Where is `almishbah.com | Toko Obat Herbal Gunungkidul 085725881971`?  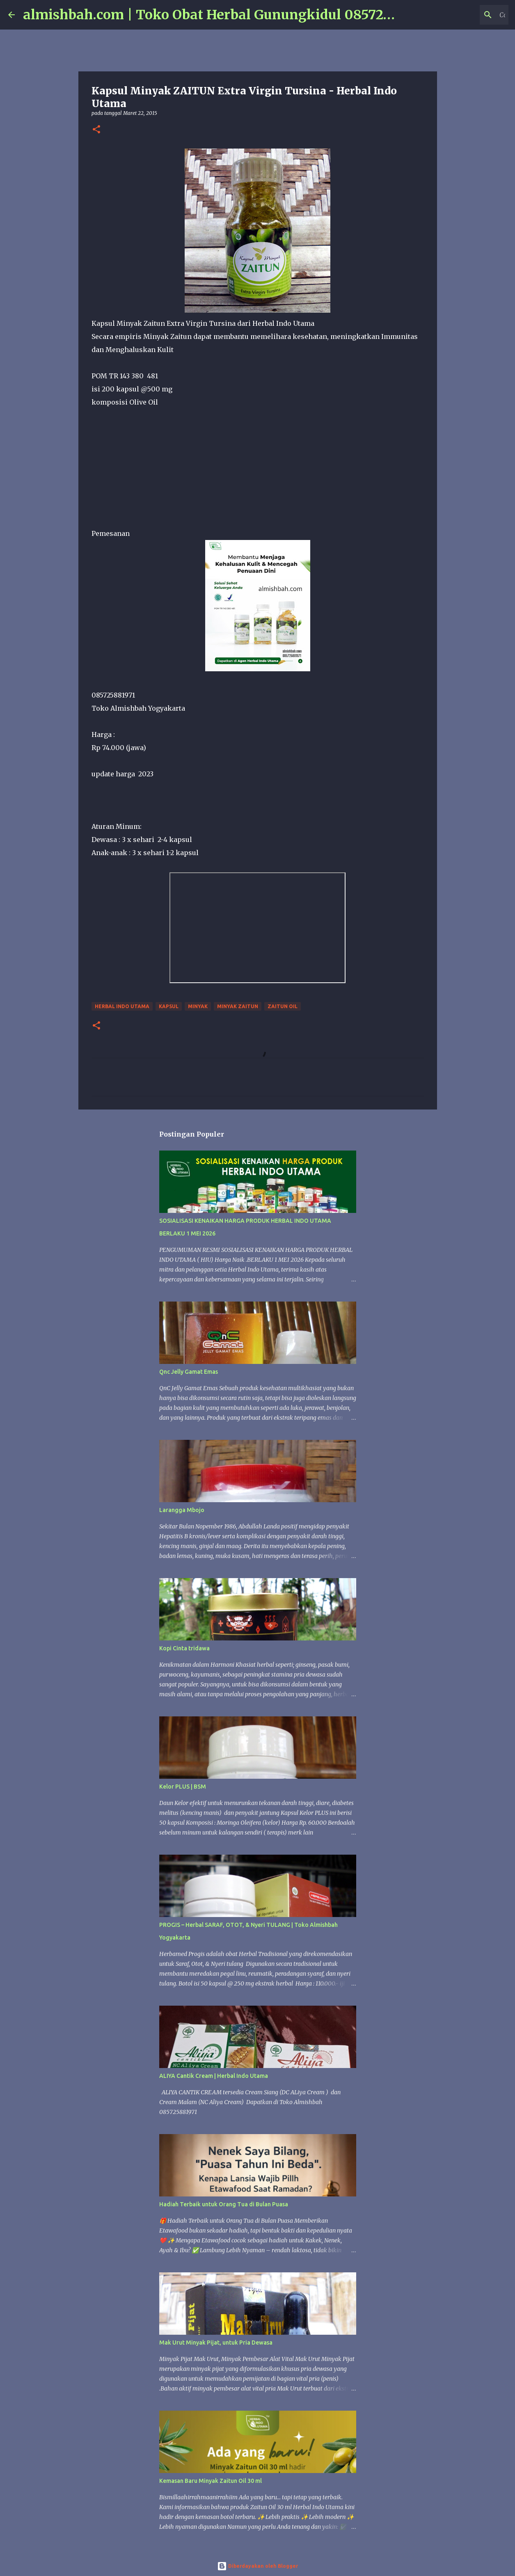 almishbah.com | Toko Obat Herbal Gunungkidul 085725881971 is located at coordinates (228, 15).